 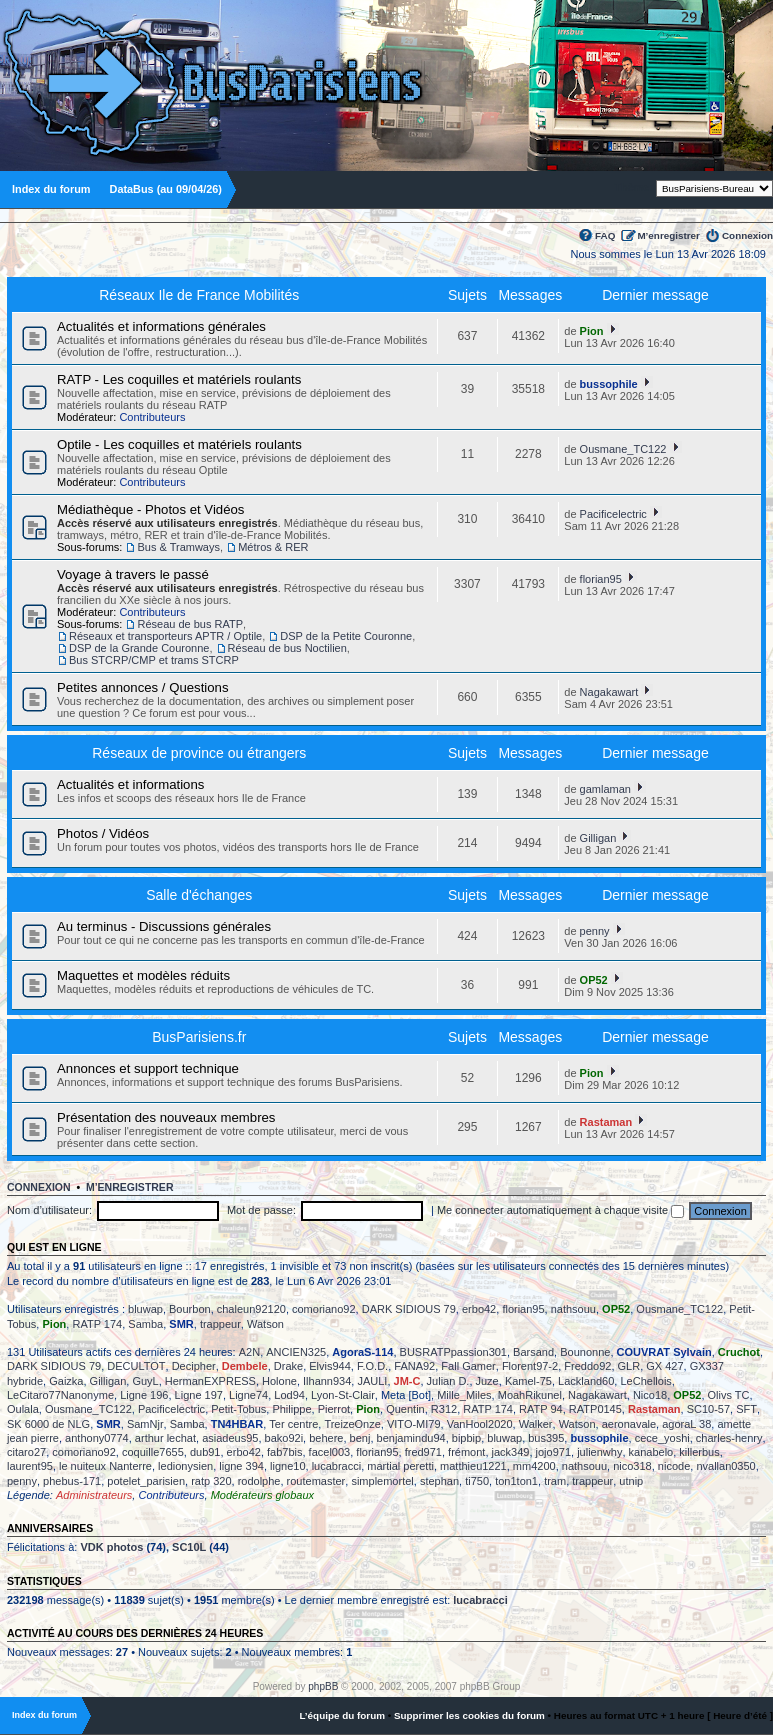 I want to click on FAQ, so click(x=605, y=235).